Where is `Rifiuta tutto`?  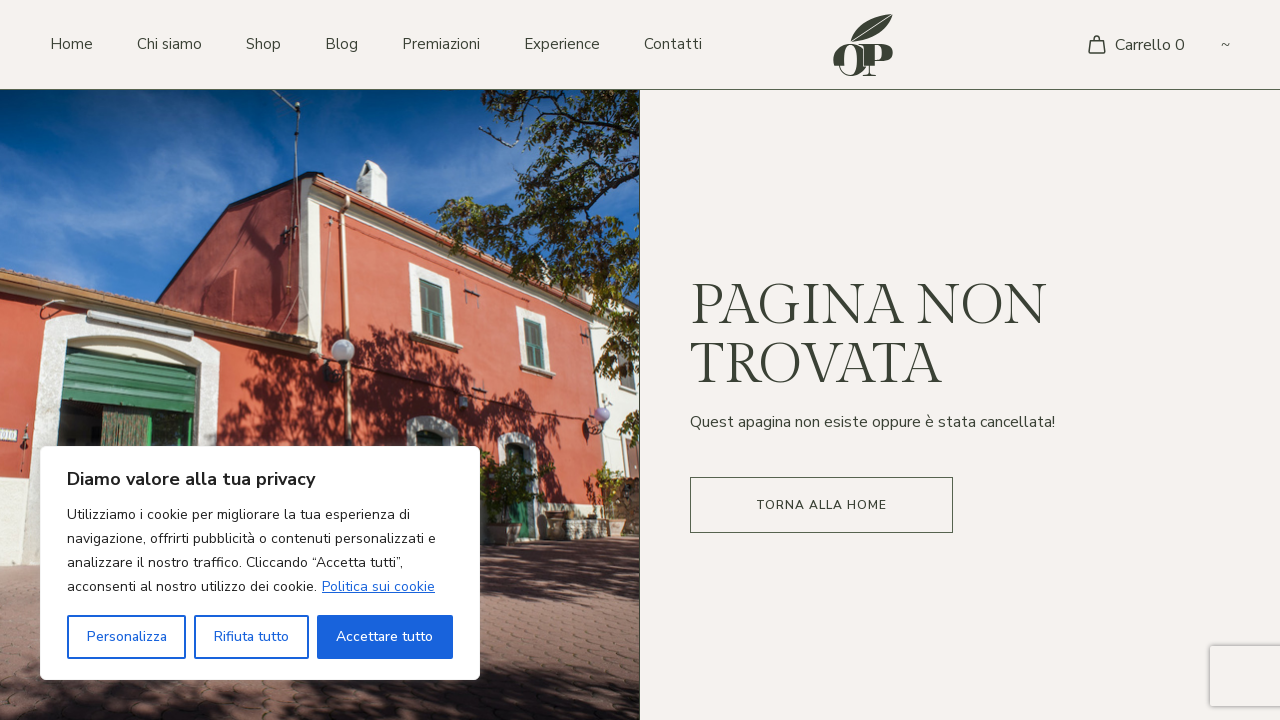 Rifiuta tutto is located at coordinates (251, 636).